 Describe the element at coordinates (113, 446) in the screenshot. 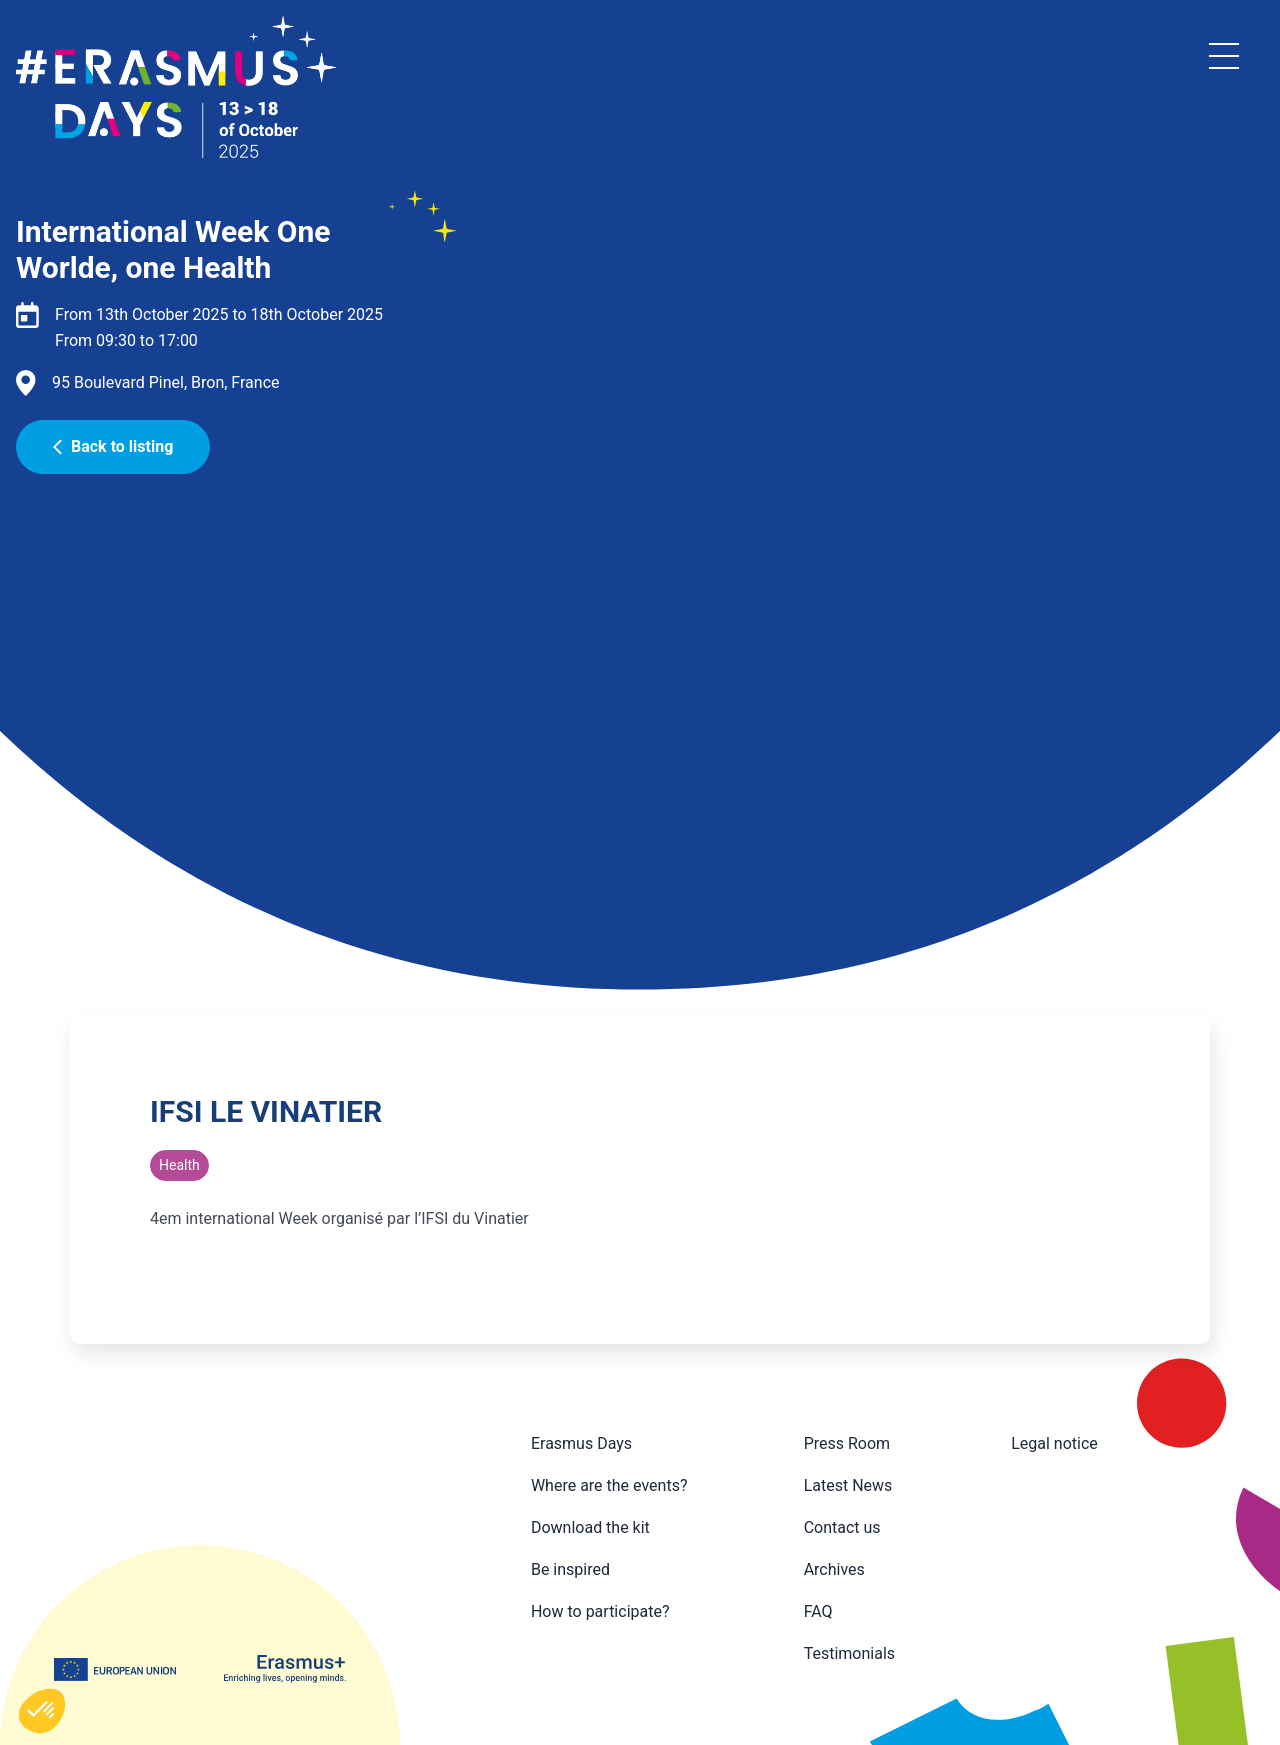

I see `Back to listing` at that location.